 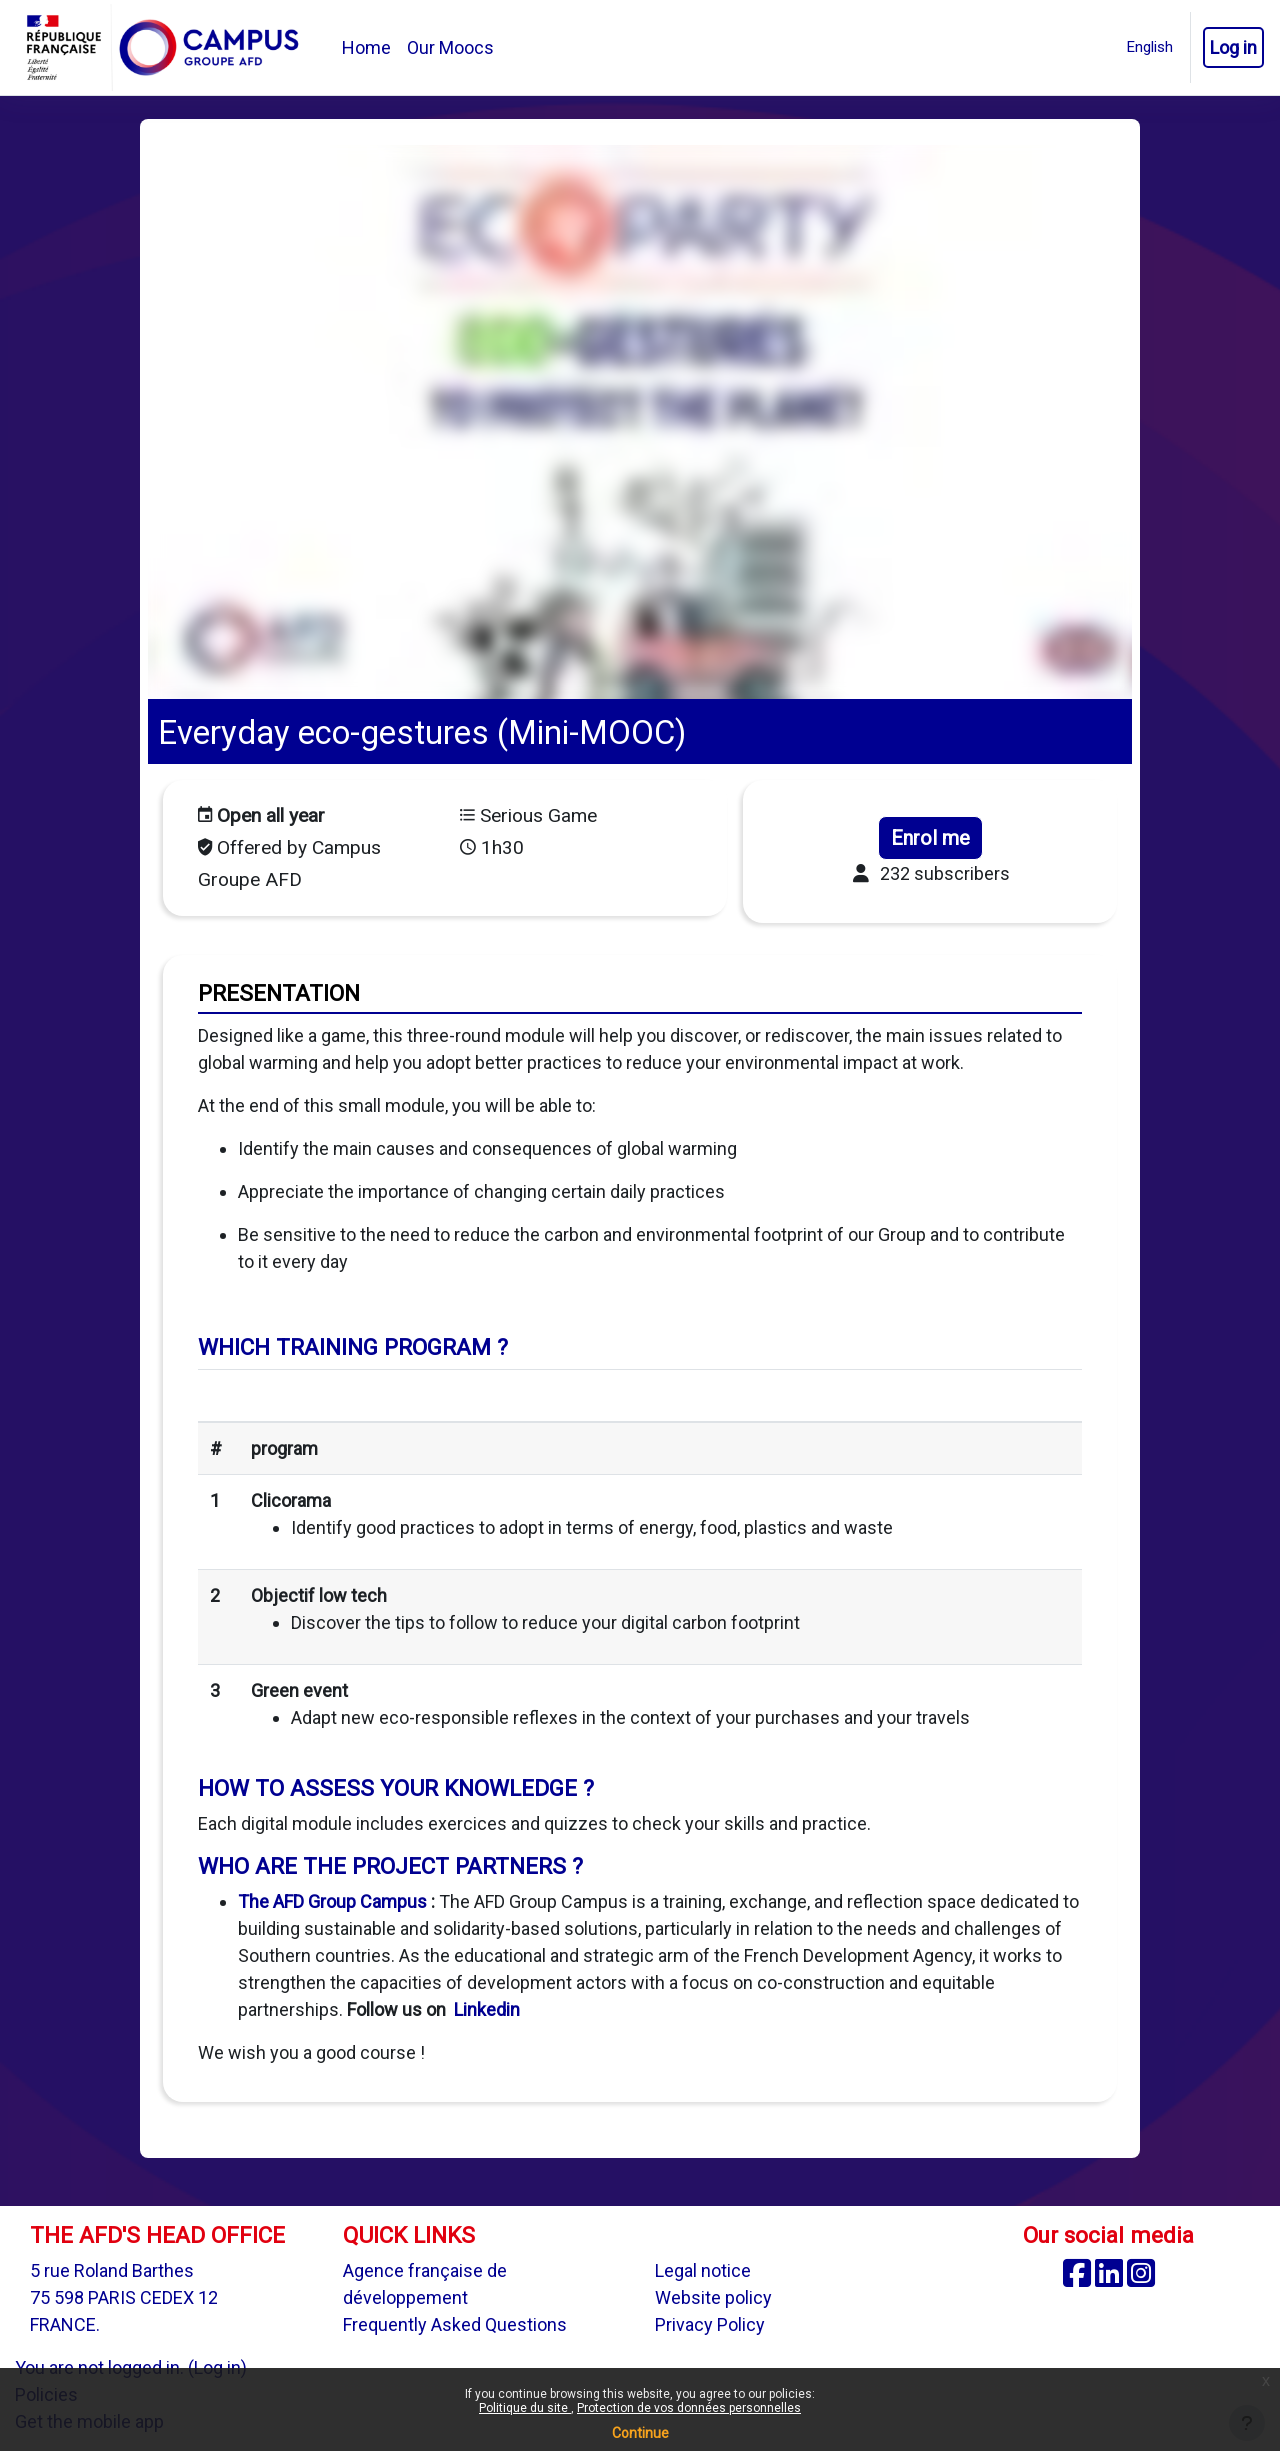 I want to click on Enrol me, so click(x=930, y=838).